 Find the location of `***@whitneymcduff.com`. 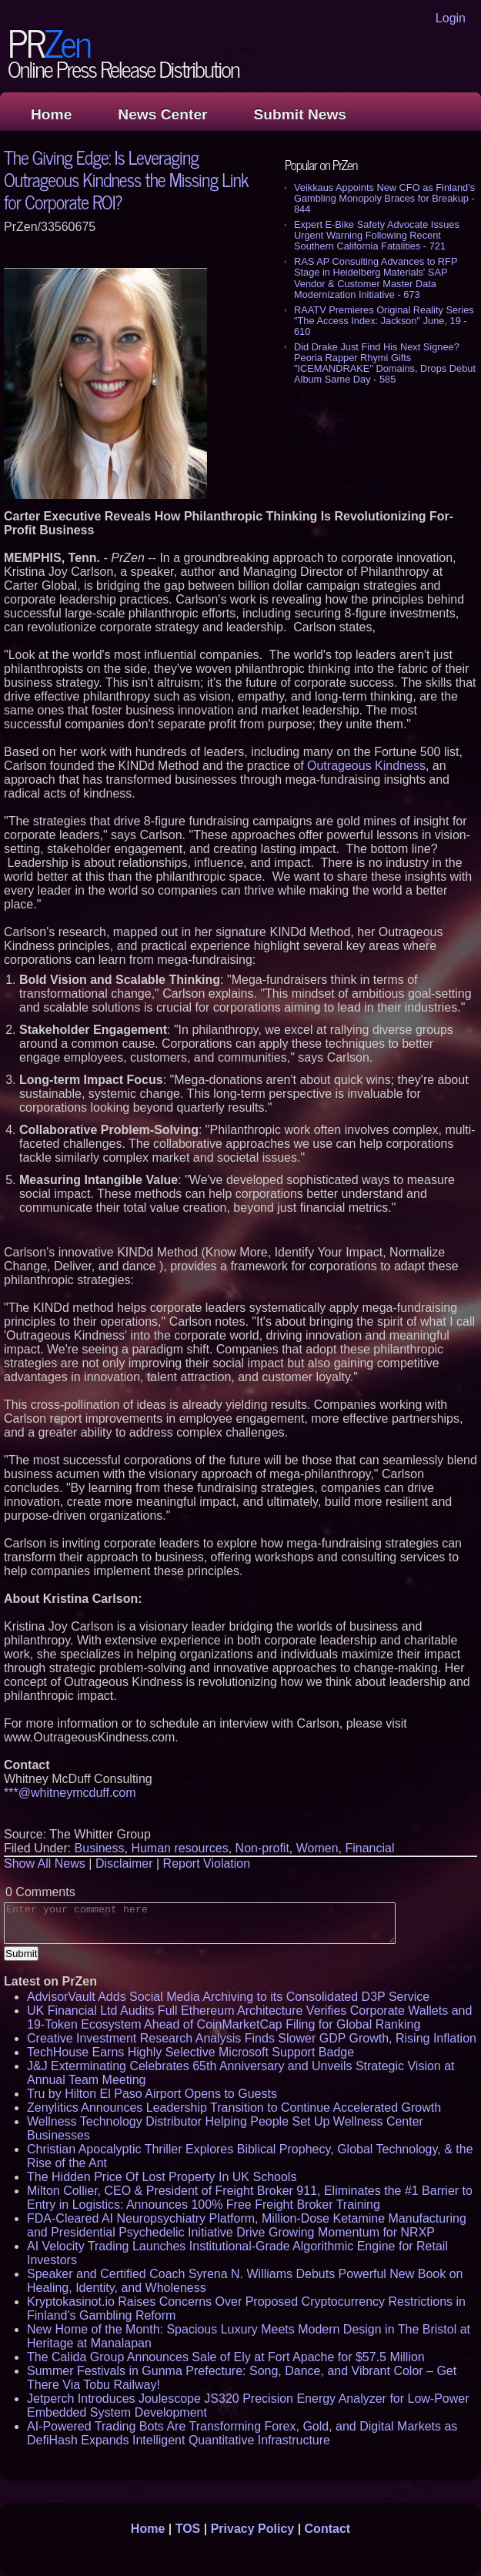

***@whitneymcduff.com is located at coordinates (70, 1792).